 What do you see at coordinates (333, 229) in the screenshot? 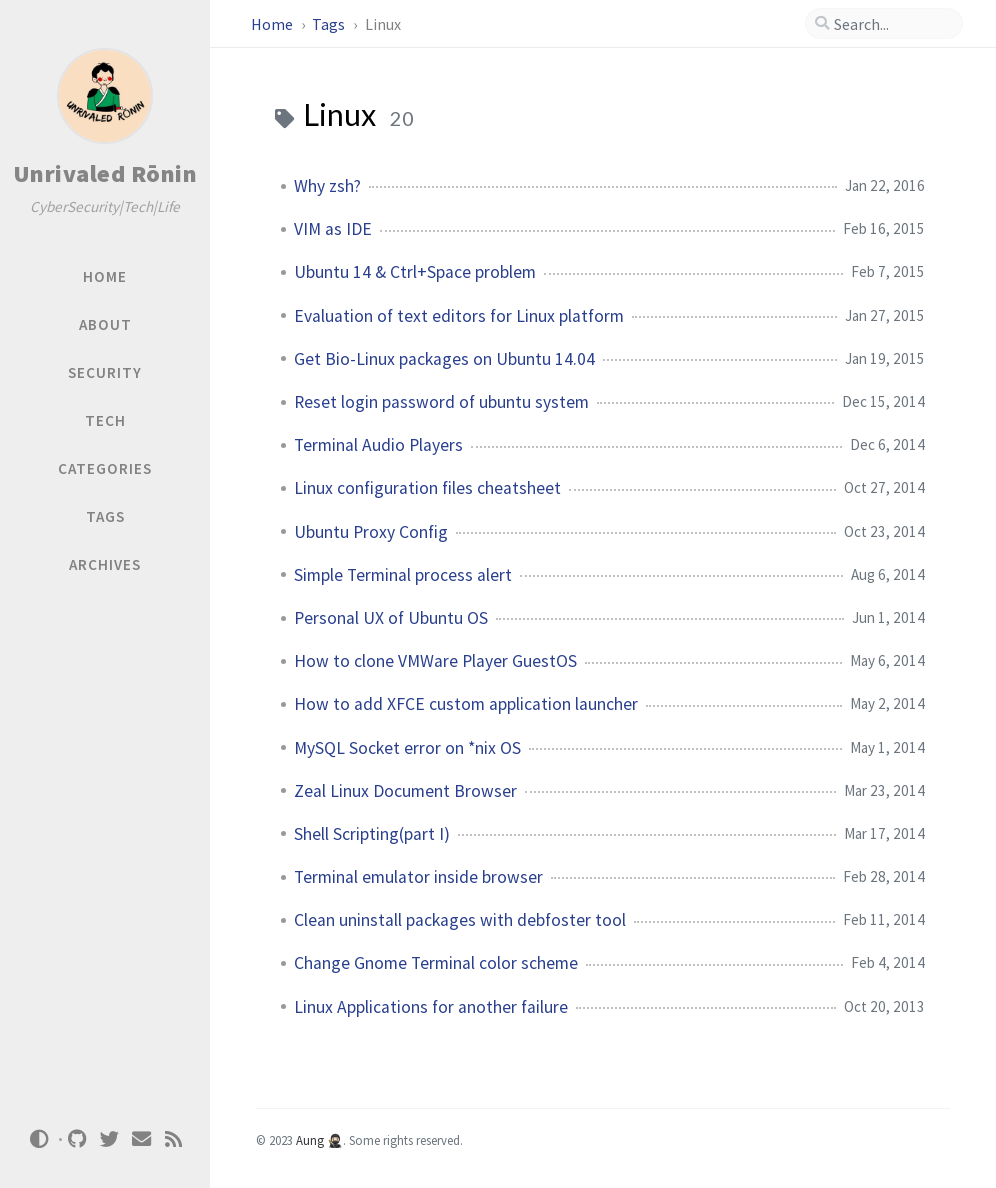
I see `VIM as IDE` at bounding box center [333, 229].